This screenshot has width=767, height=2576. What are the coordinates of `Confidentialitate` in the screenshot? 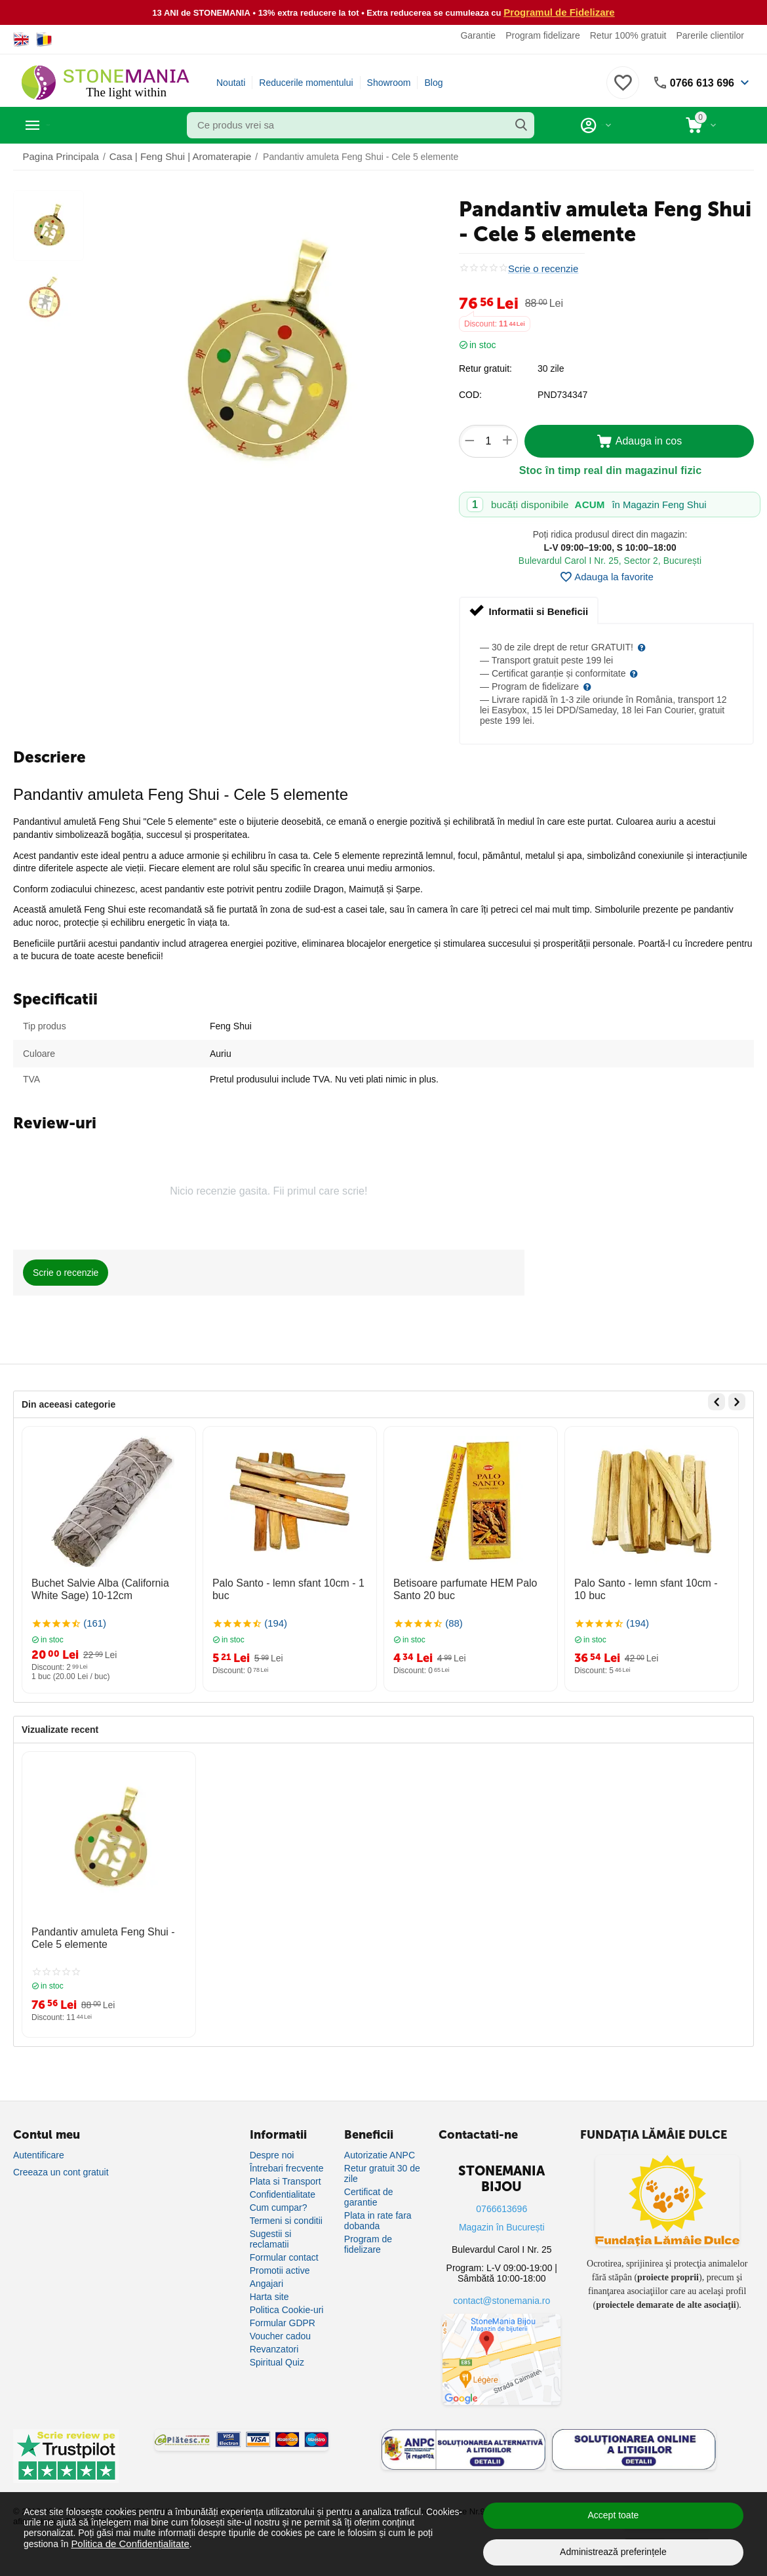 It's located at (282, 2194).